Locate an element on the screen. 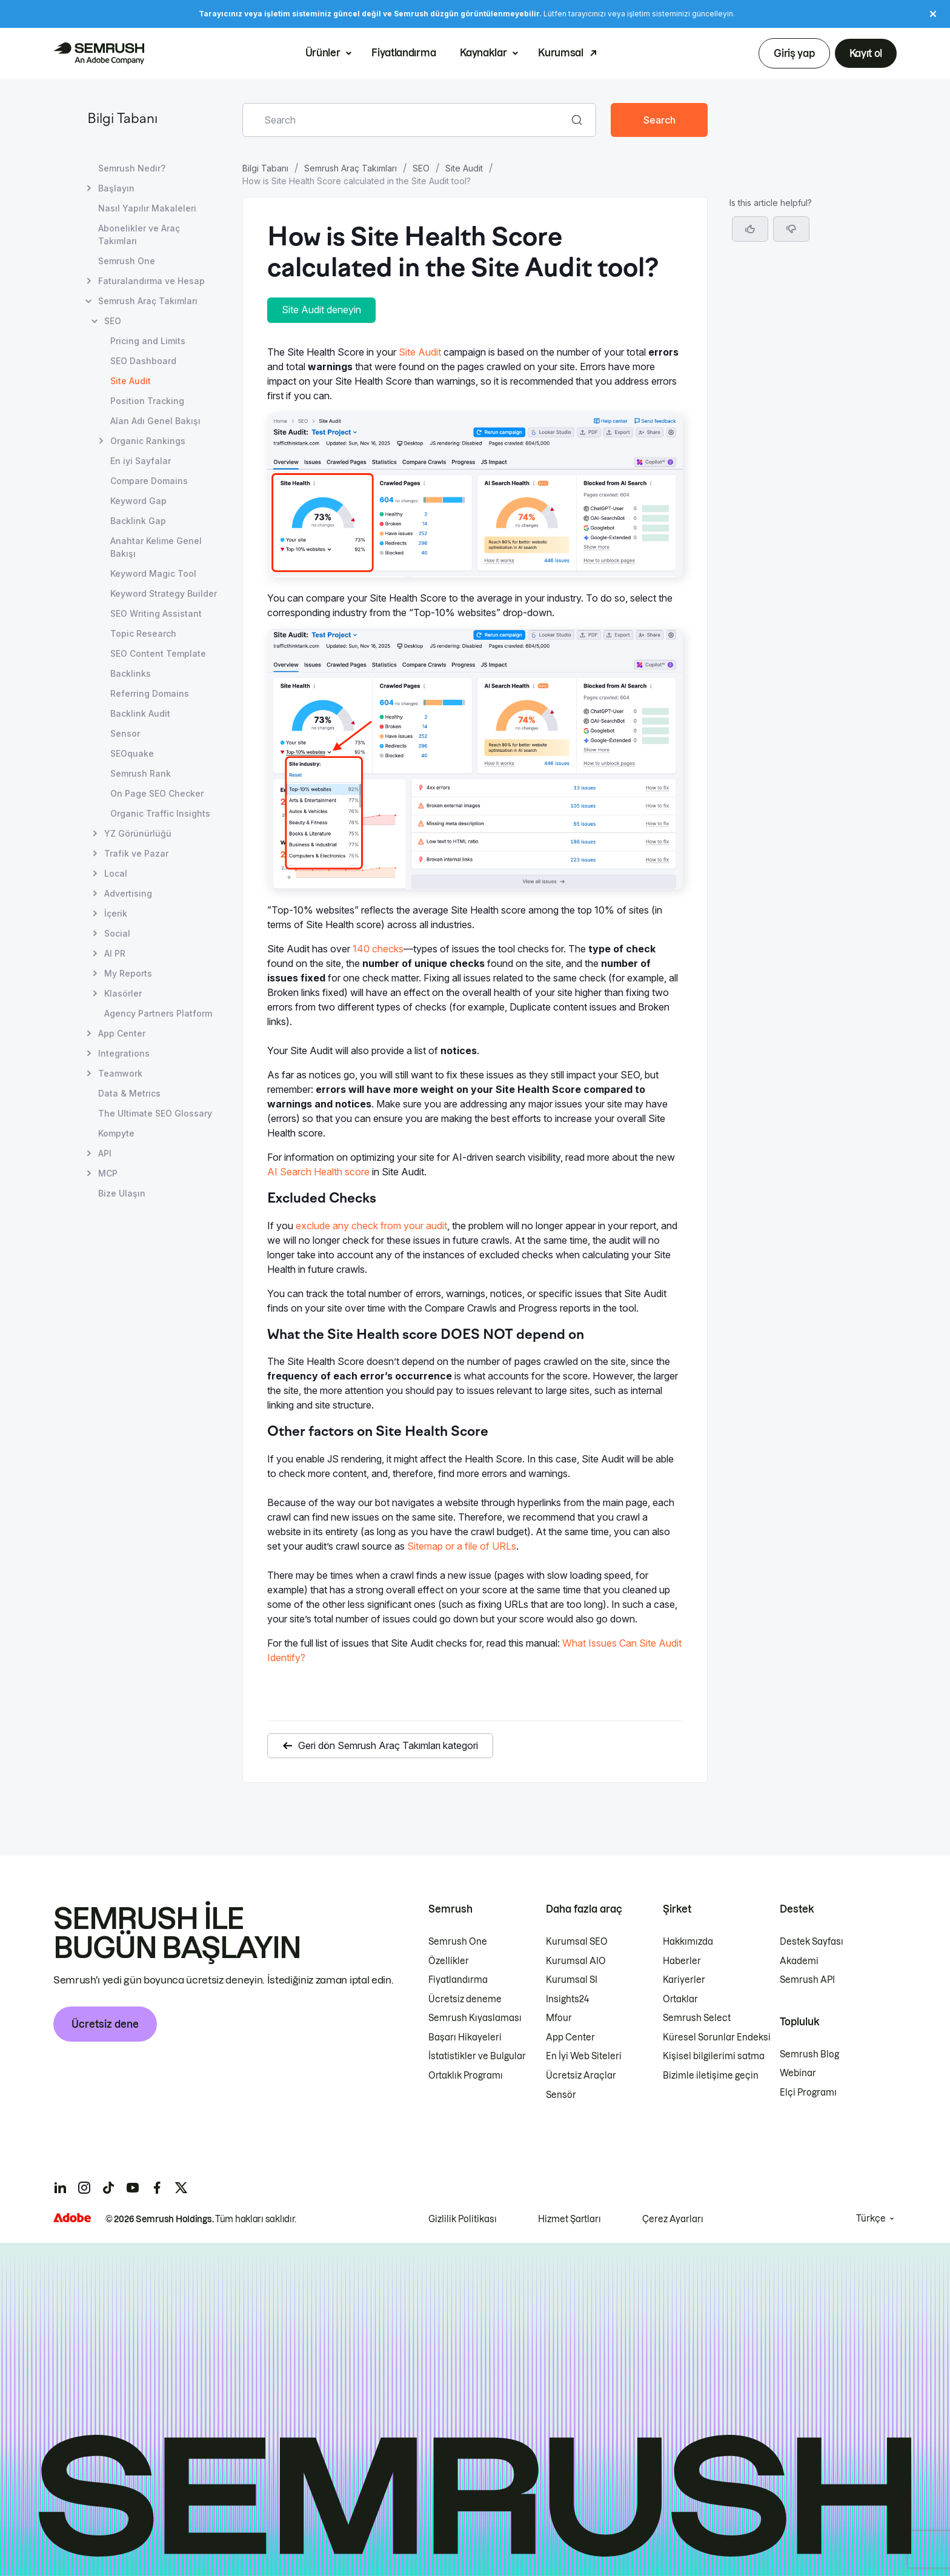 Image resolution: width=950 pixels, height=2576 pixels. AI PR [AI PR sayfasını açın] is located at coordinates (114, 953).